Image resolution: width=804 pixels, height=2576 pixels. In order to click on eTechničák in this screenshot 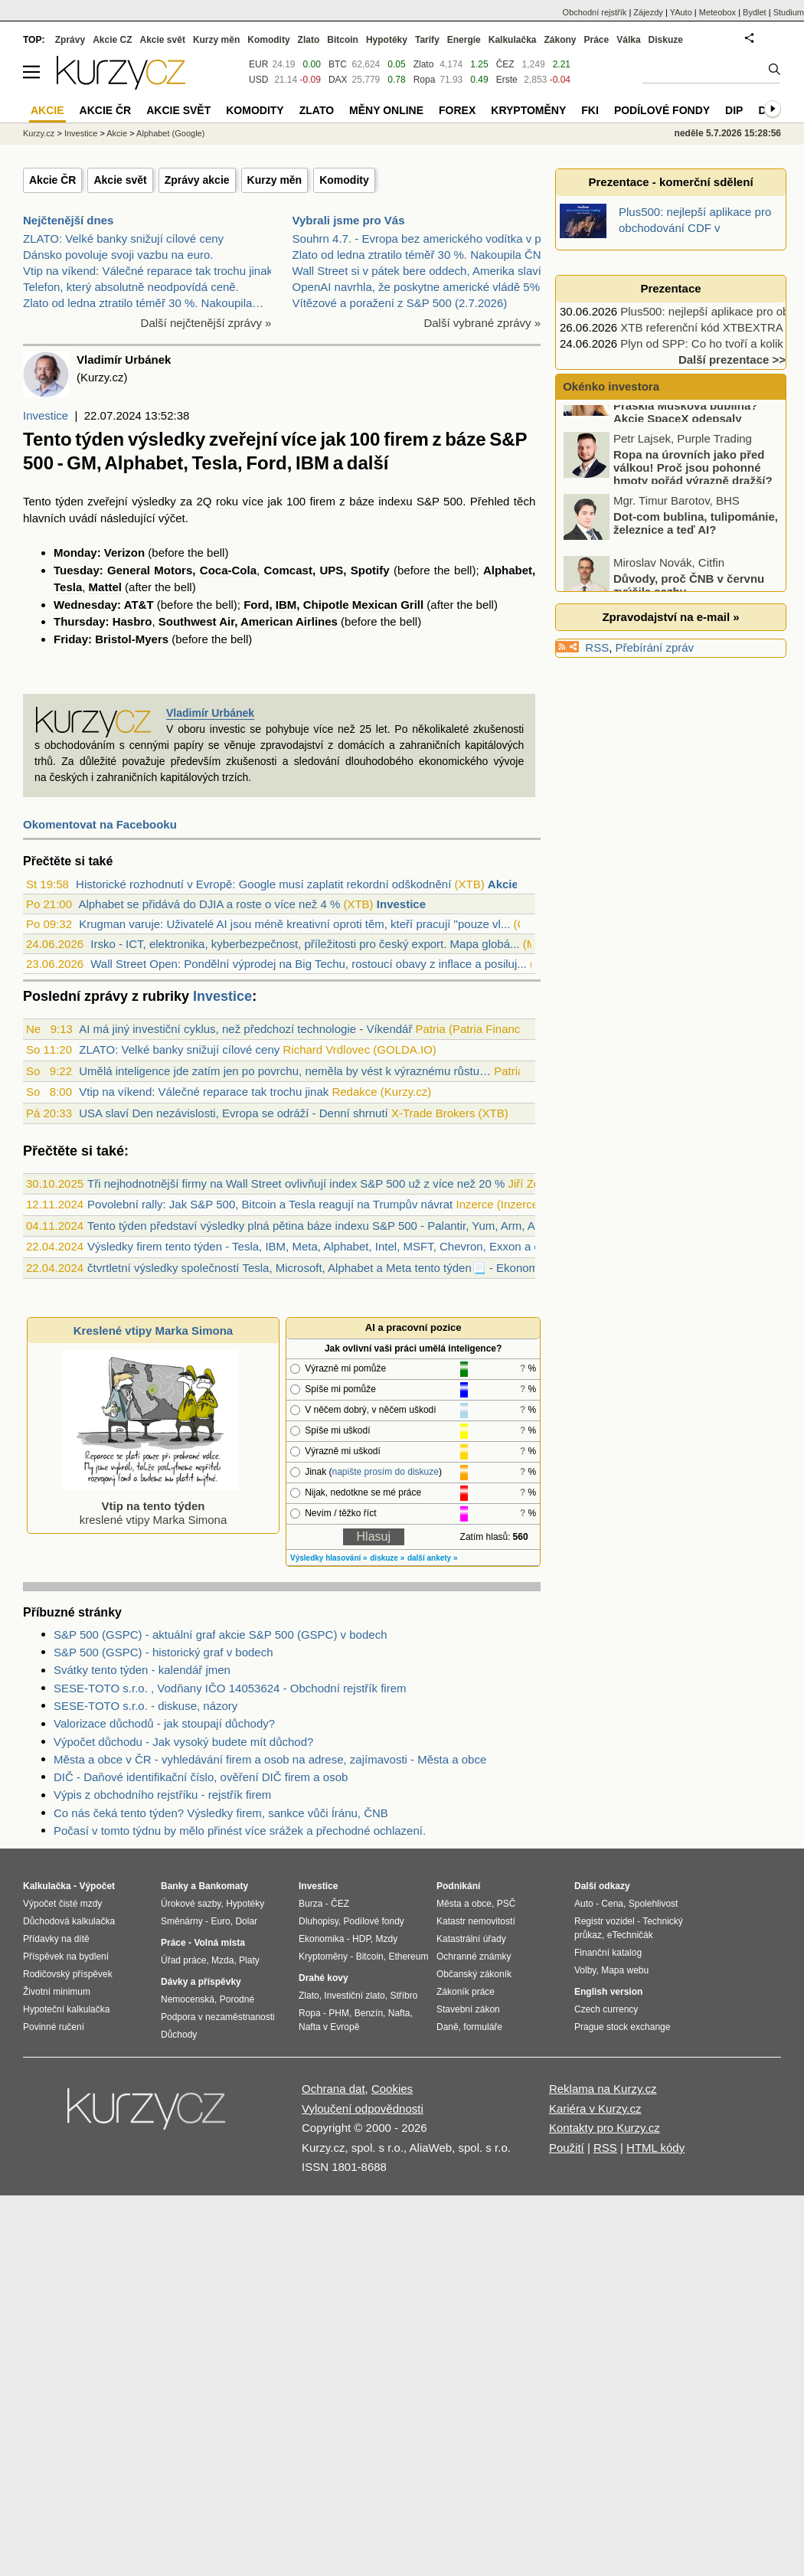, I will do `click(630, 1935)`.